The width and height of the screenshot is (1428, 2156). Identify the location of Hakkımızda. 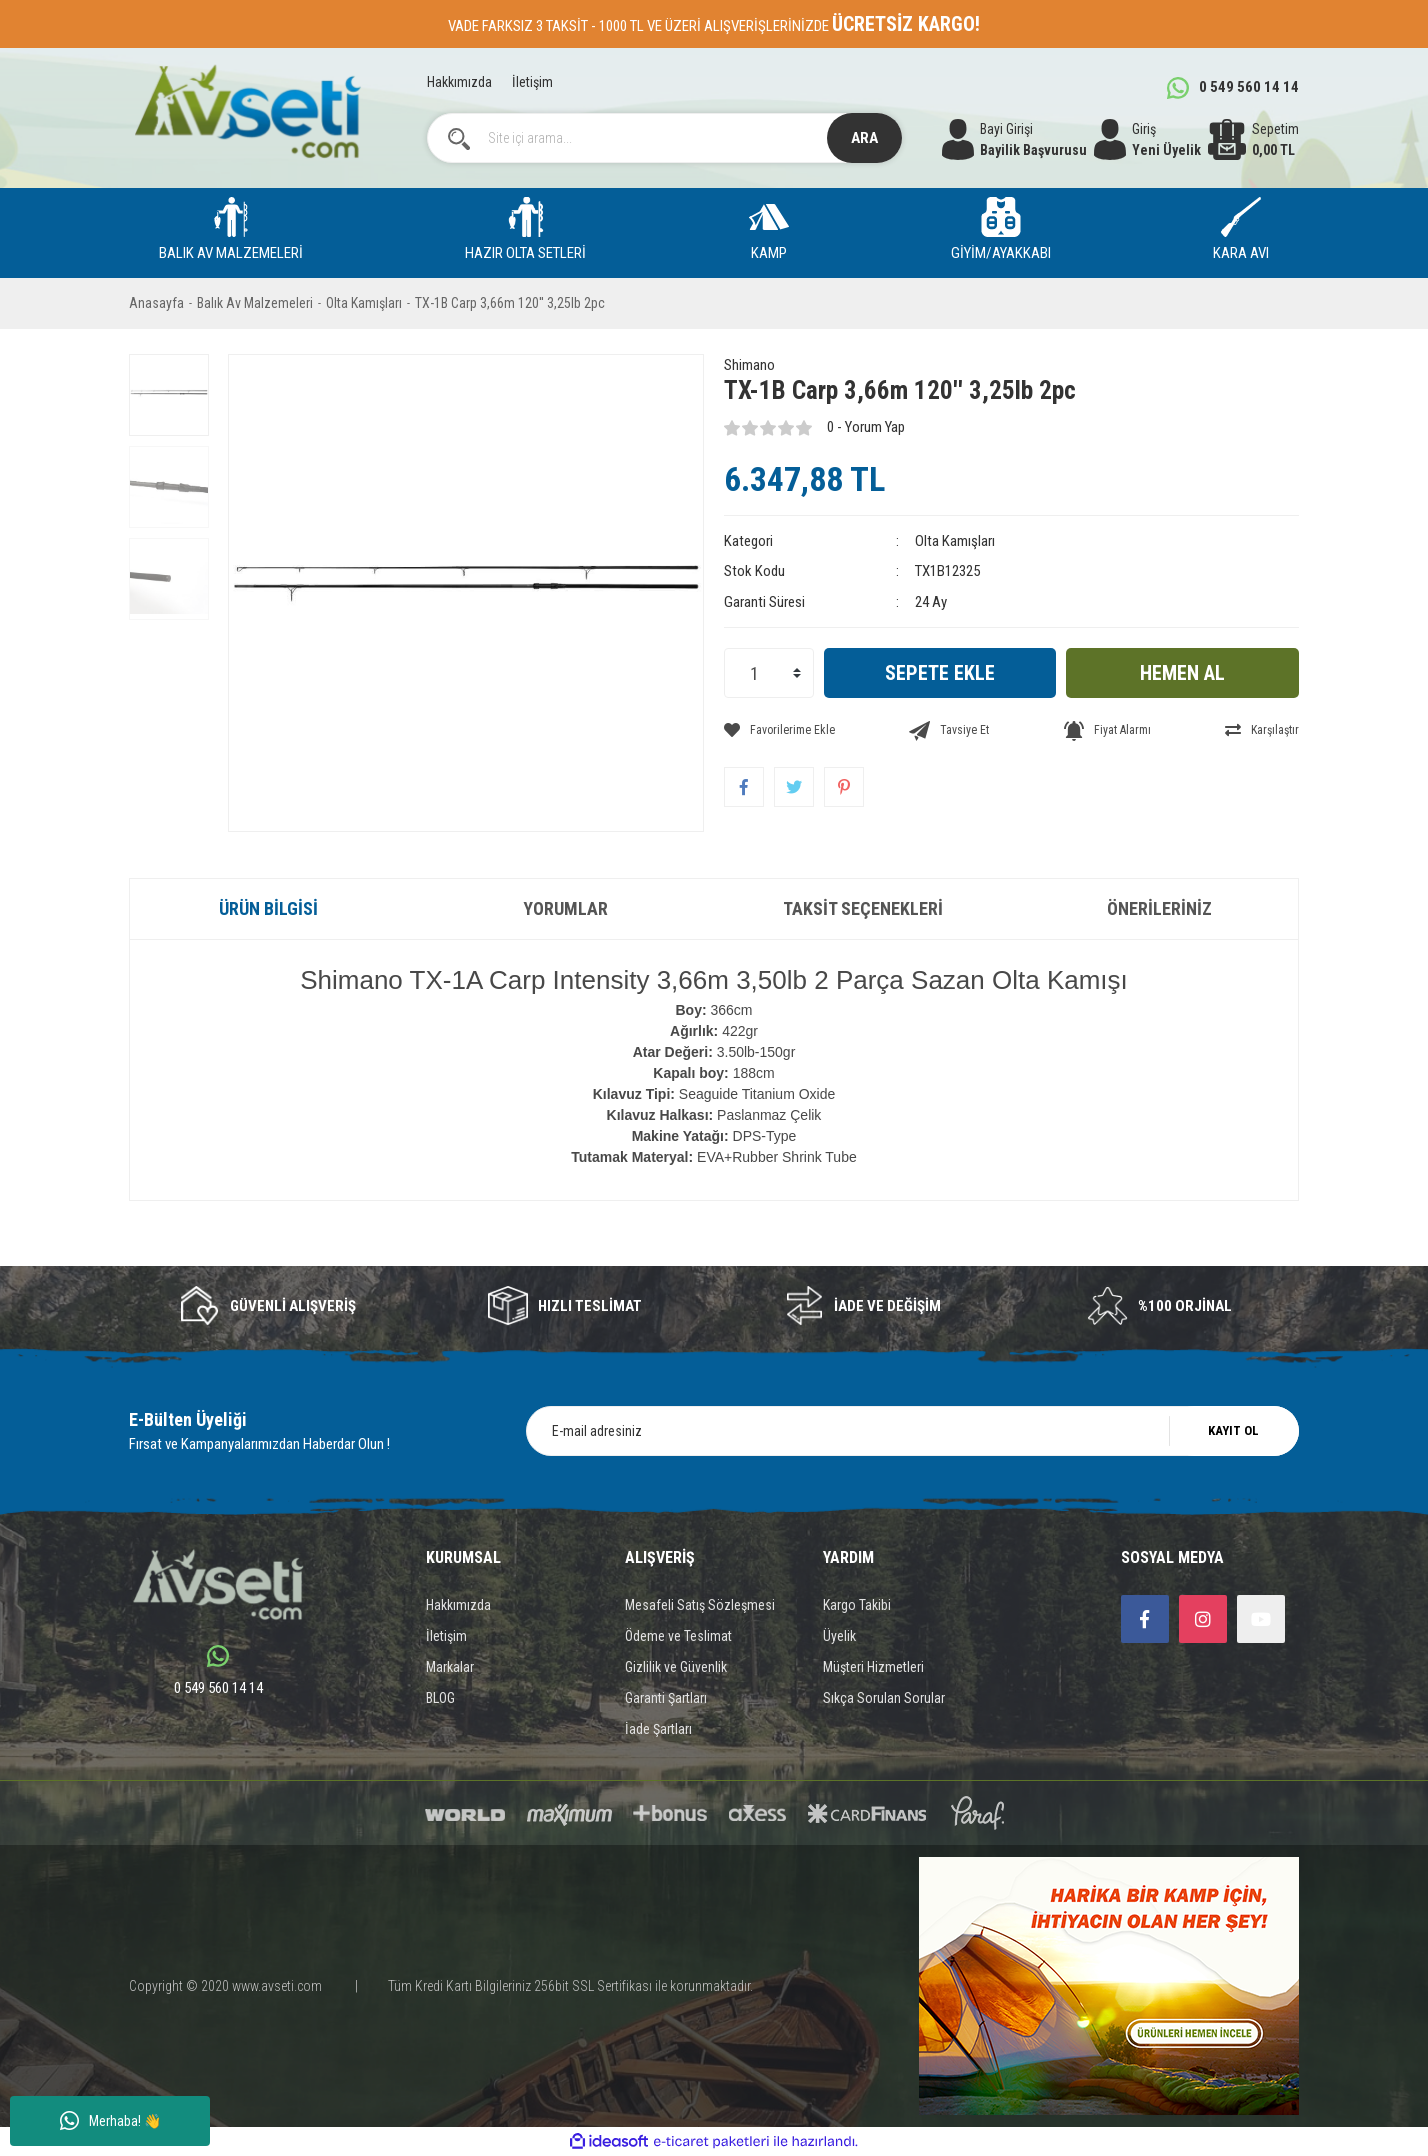
(459, 82).